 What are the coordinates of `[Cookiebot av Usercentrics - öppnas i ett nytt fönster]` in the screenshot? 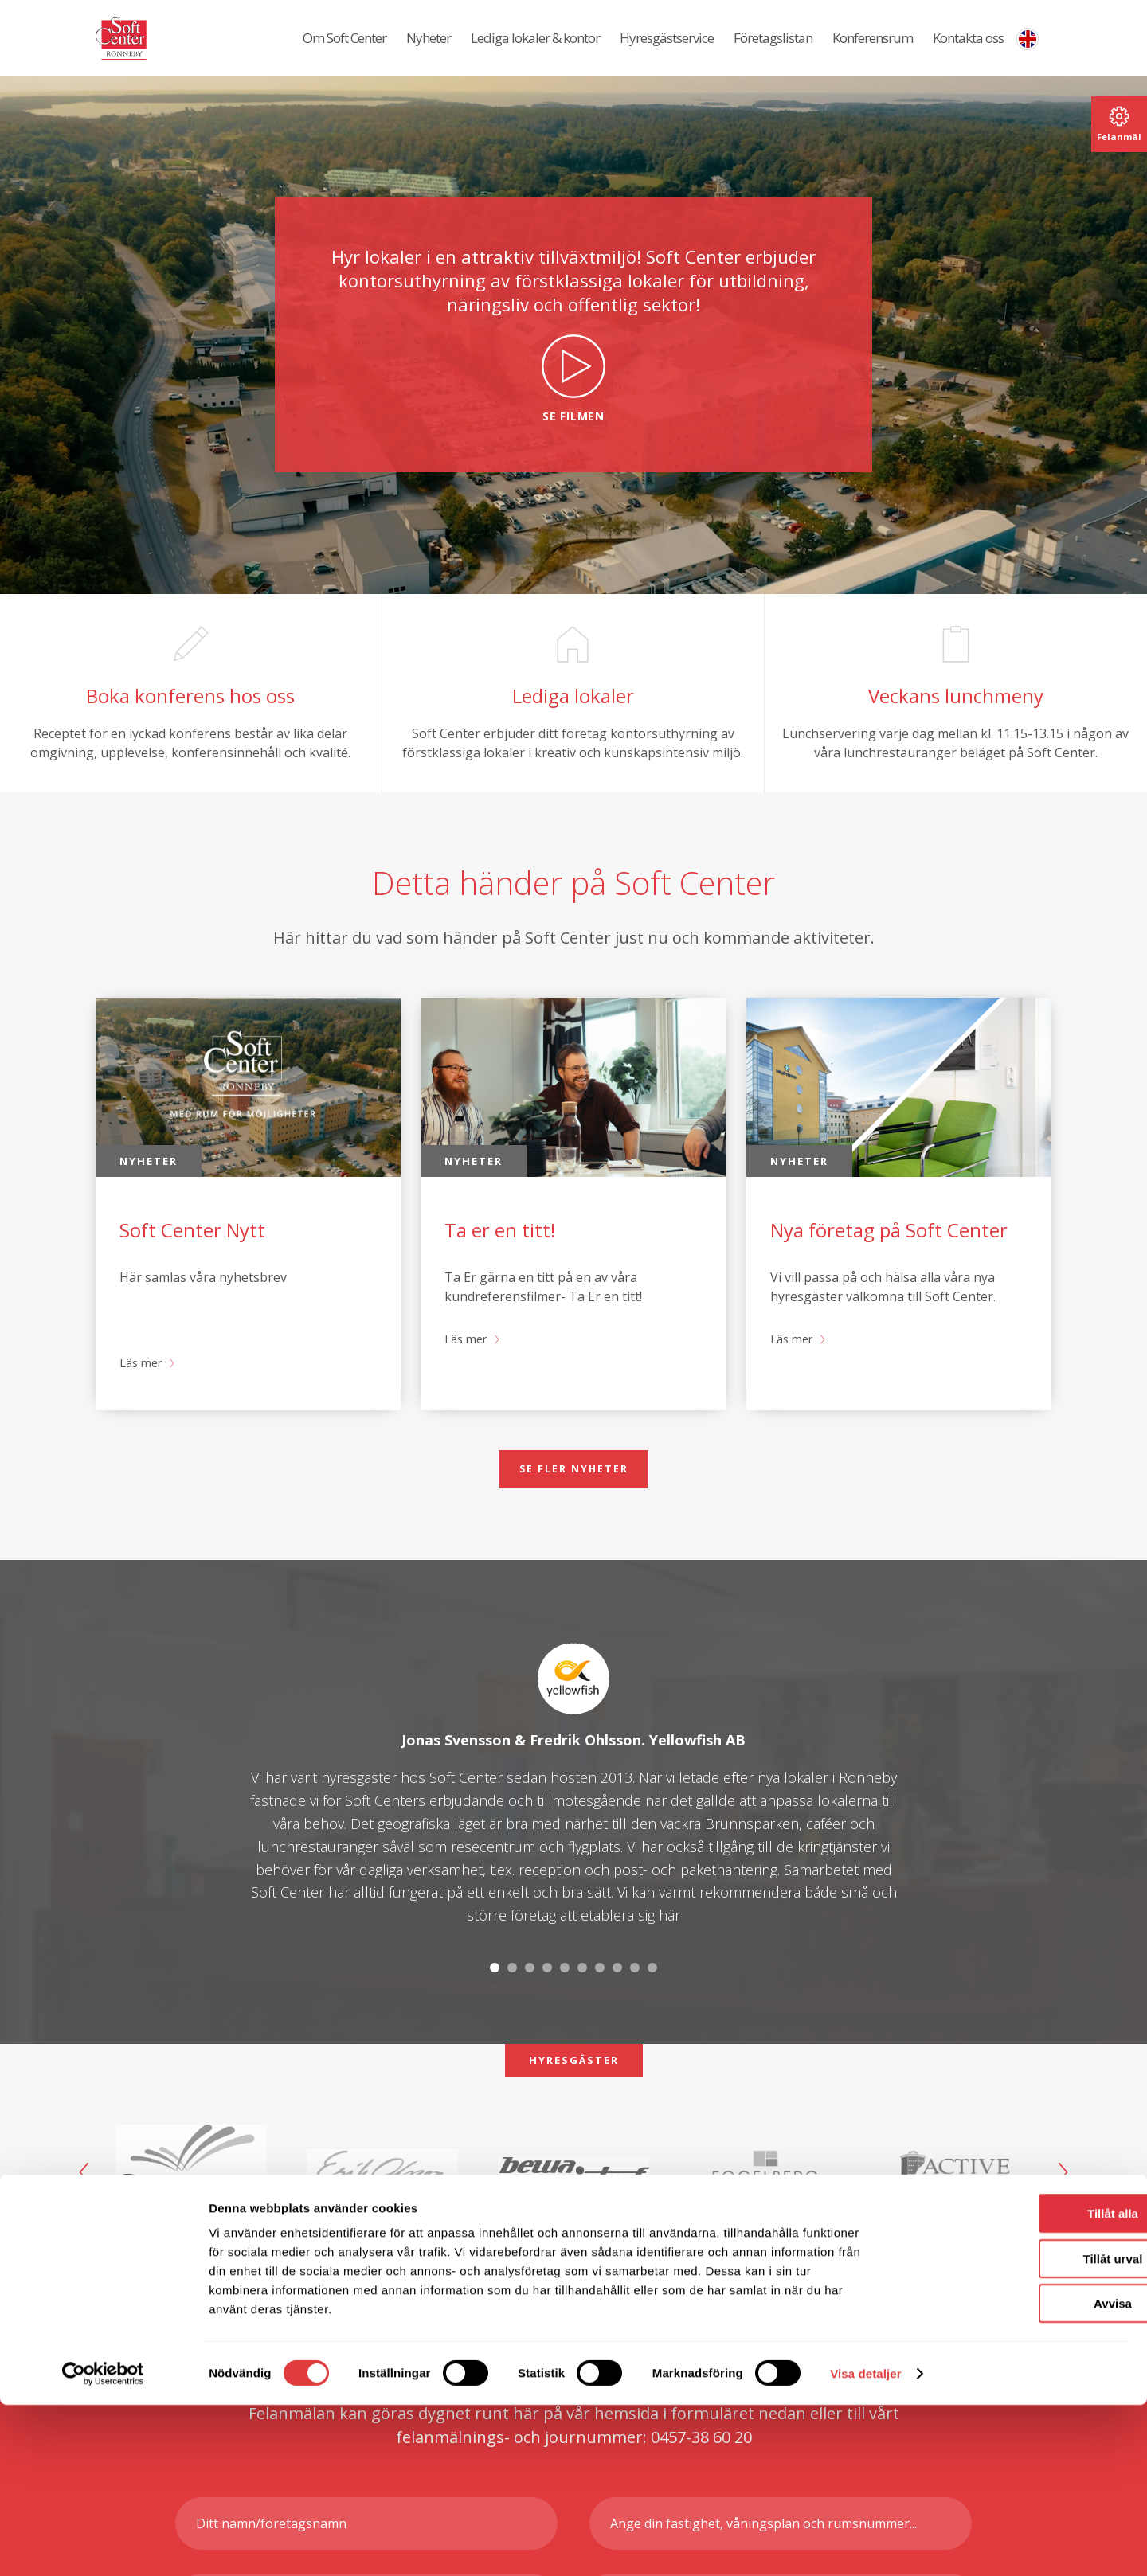 It's located at (103, 2545).